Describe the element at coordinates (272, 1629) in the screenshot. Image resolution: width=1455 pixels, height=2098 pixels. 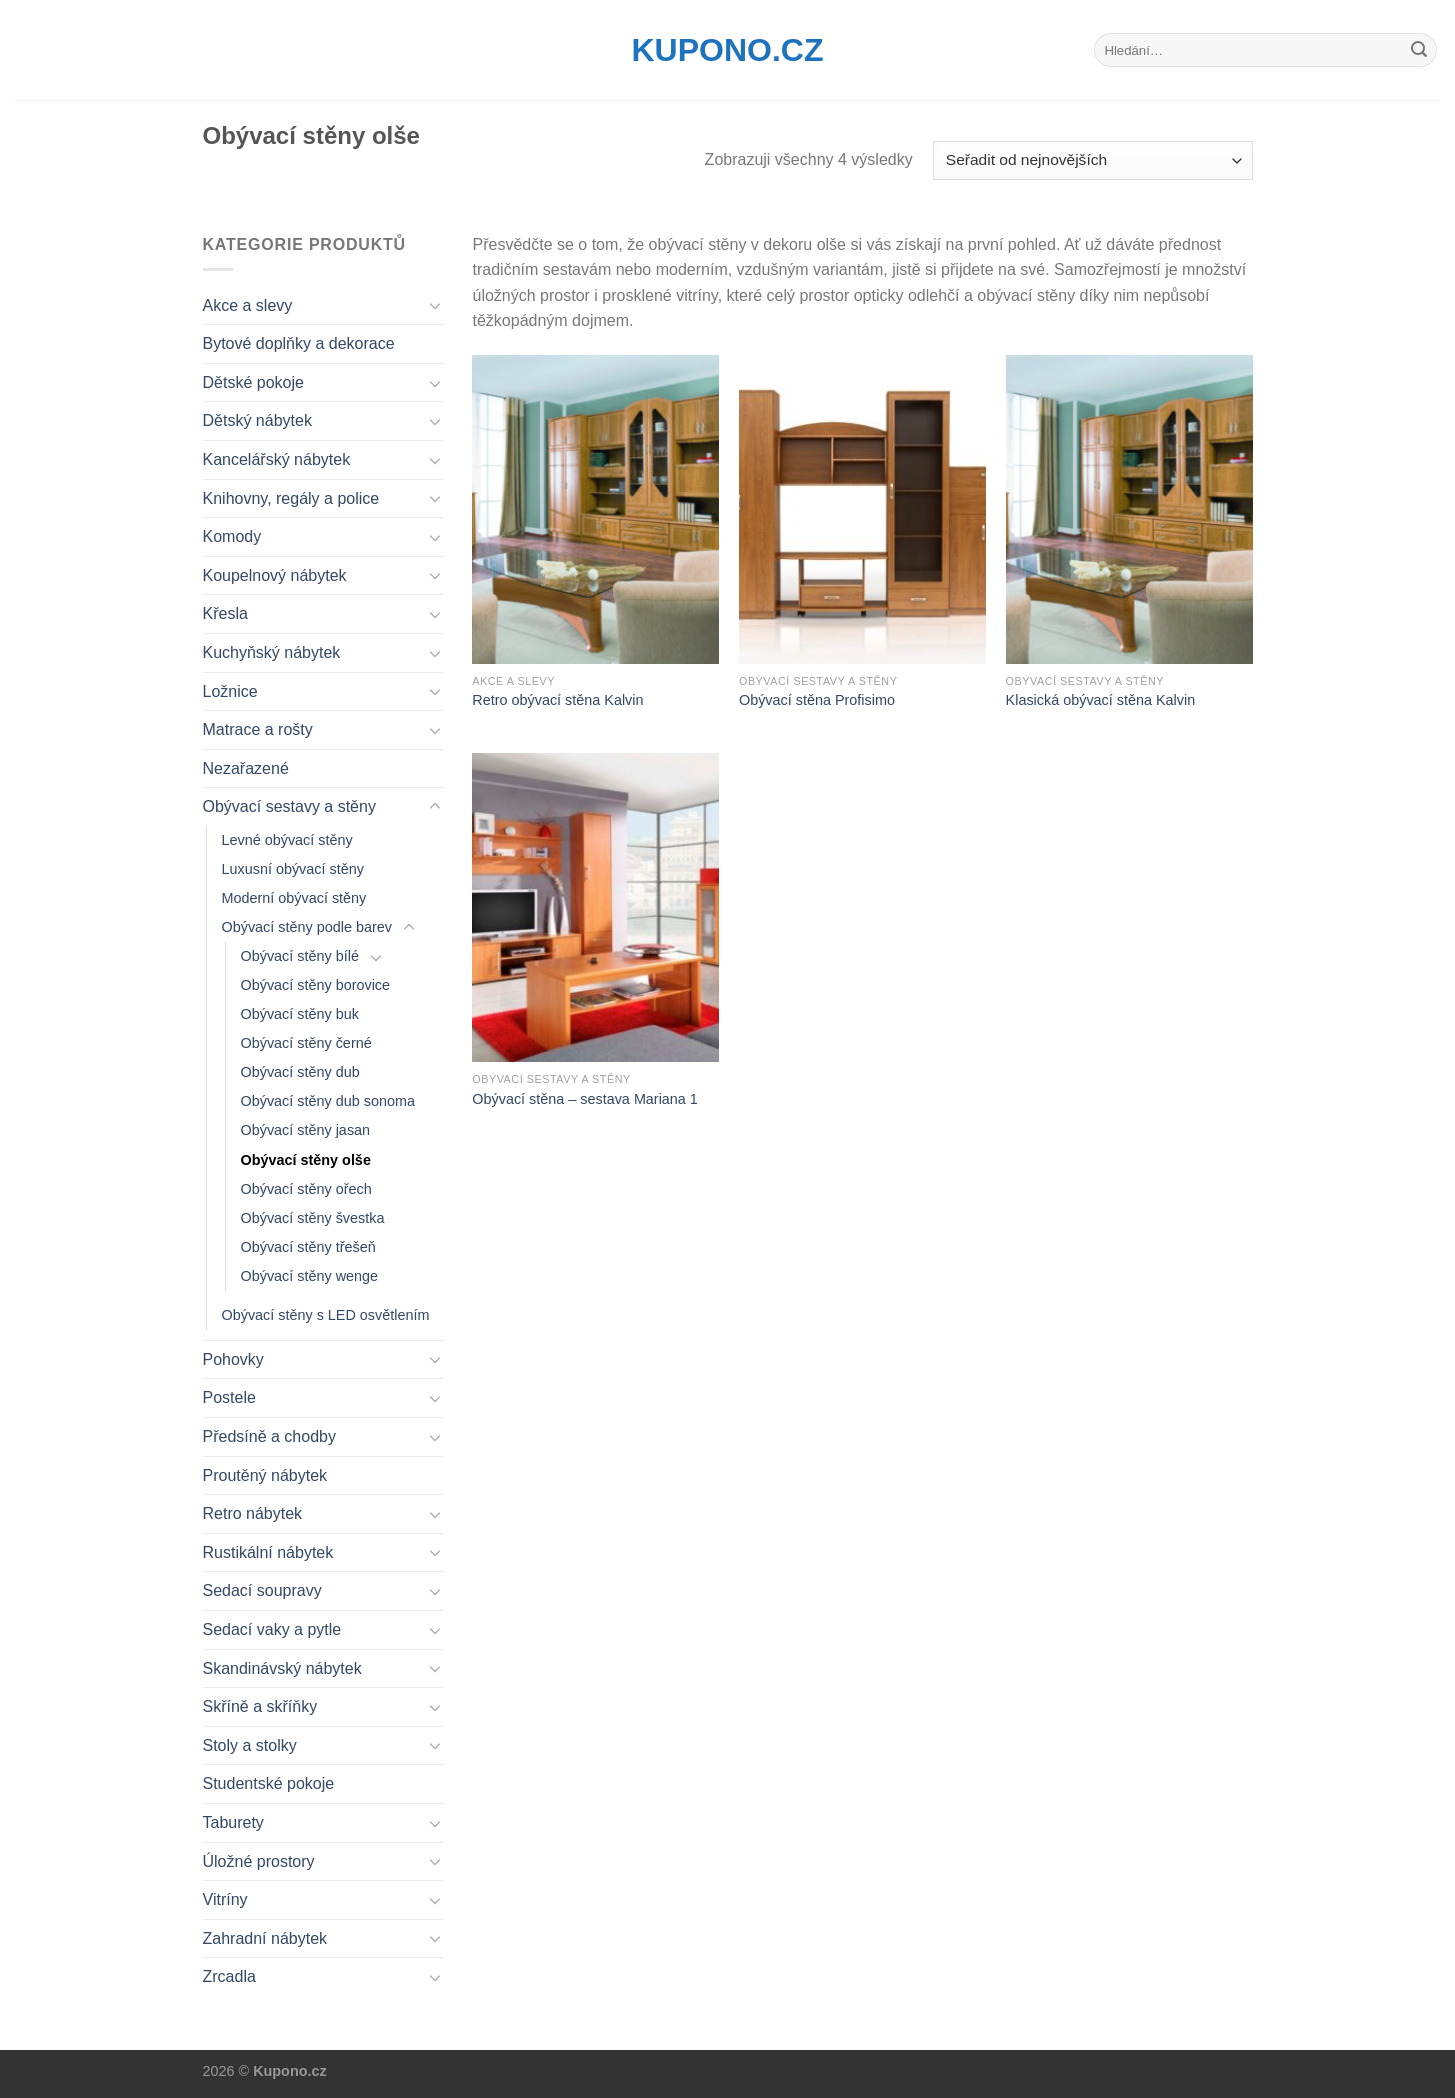
I see `Sedací vaky a pytle` at that location.